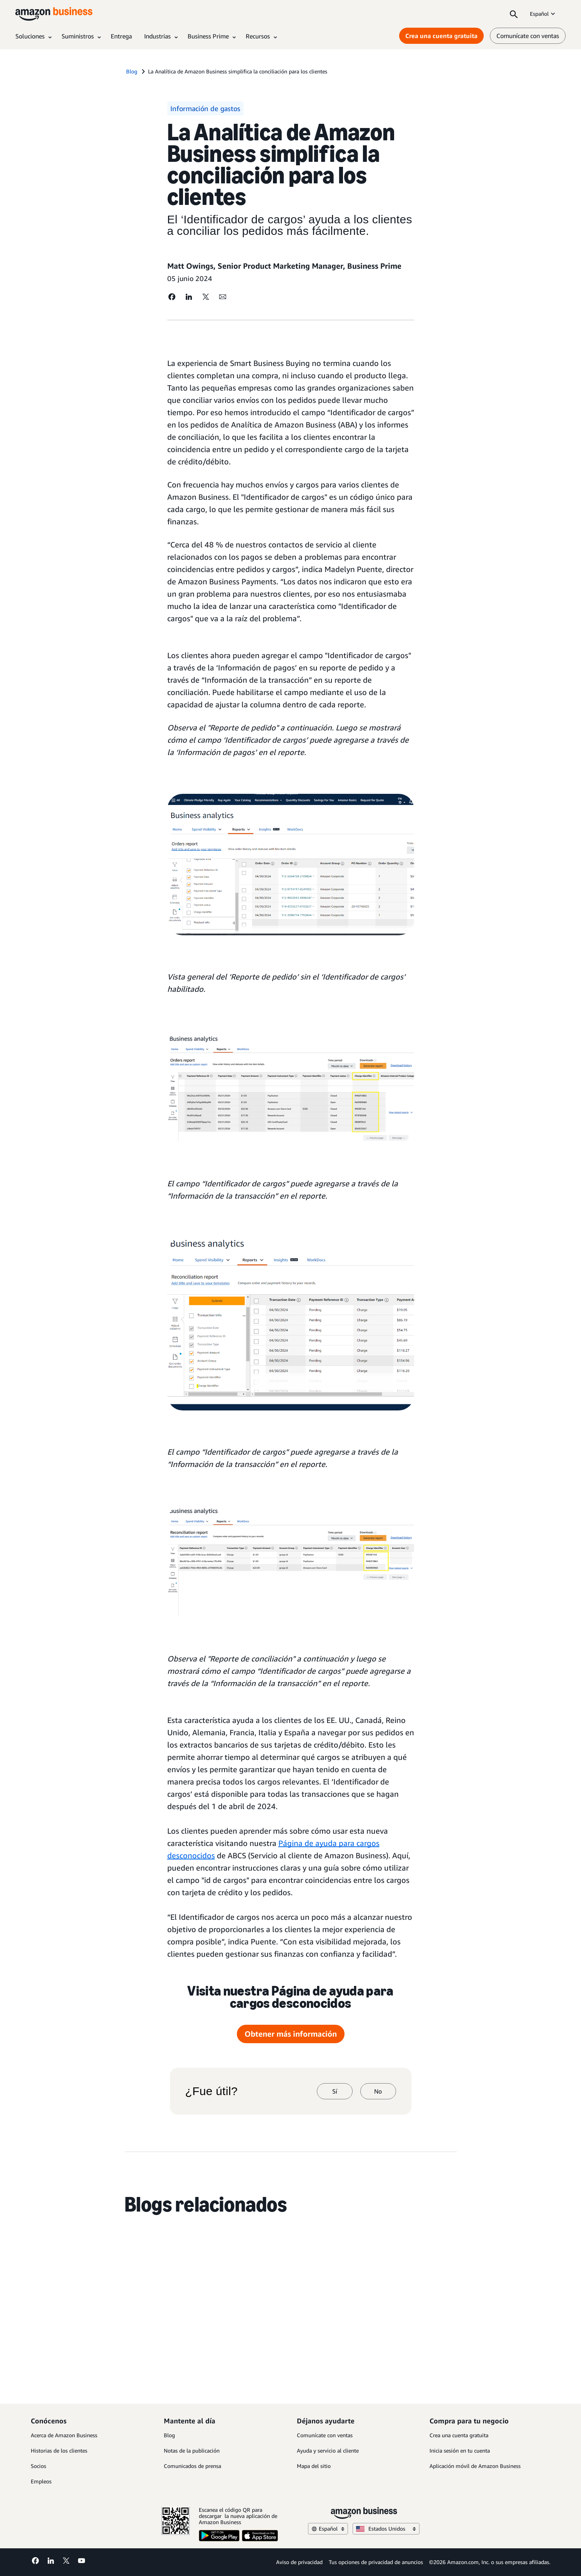 Image resolution: width=581 pixels, height=2576 pixels. I want to click on Crea una cuenta gratuita, so click(459, 2435).